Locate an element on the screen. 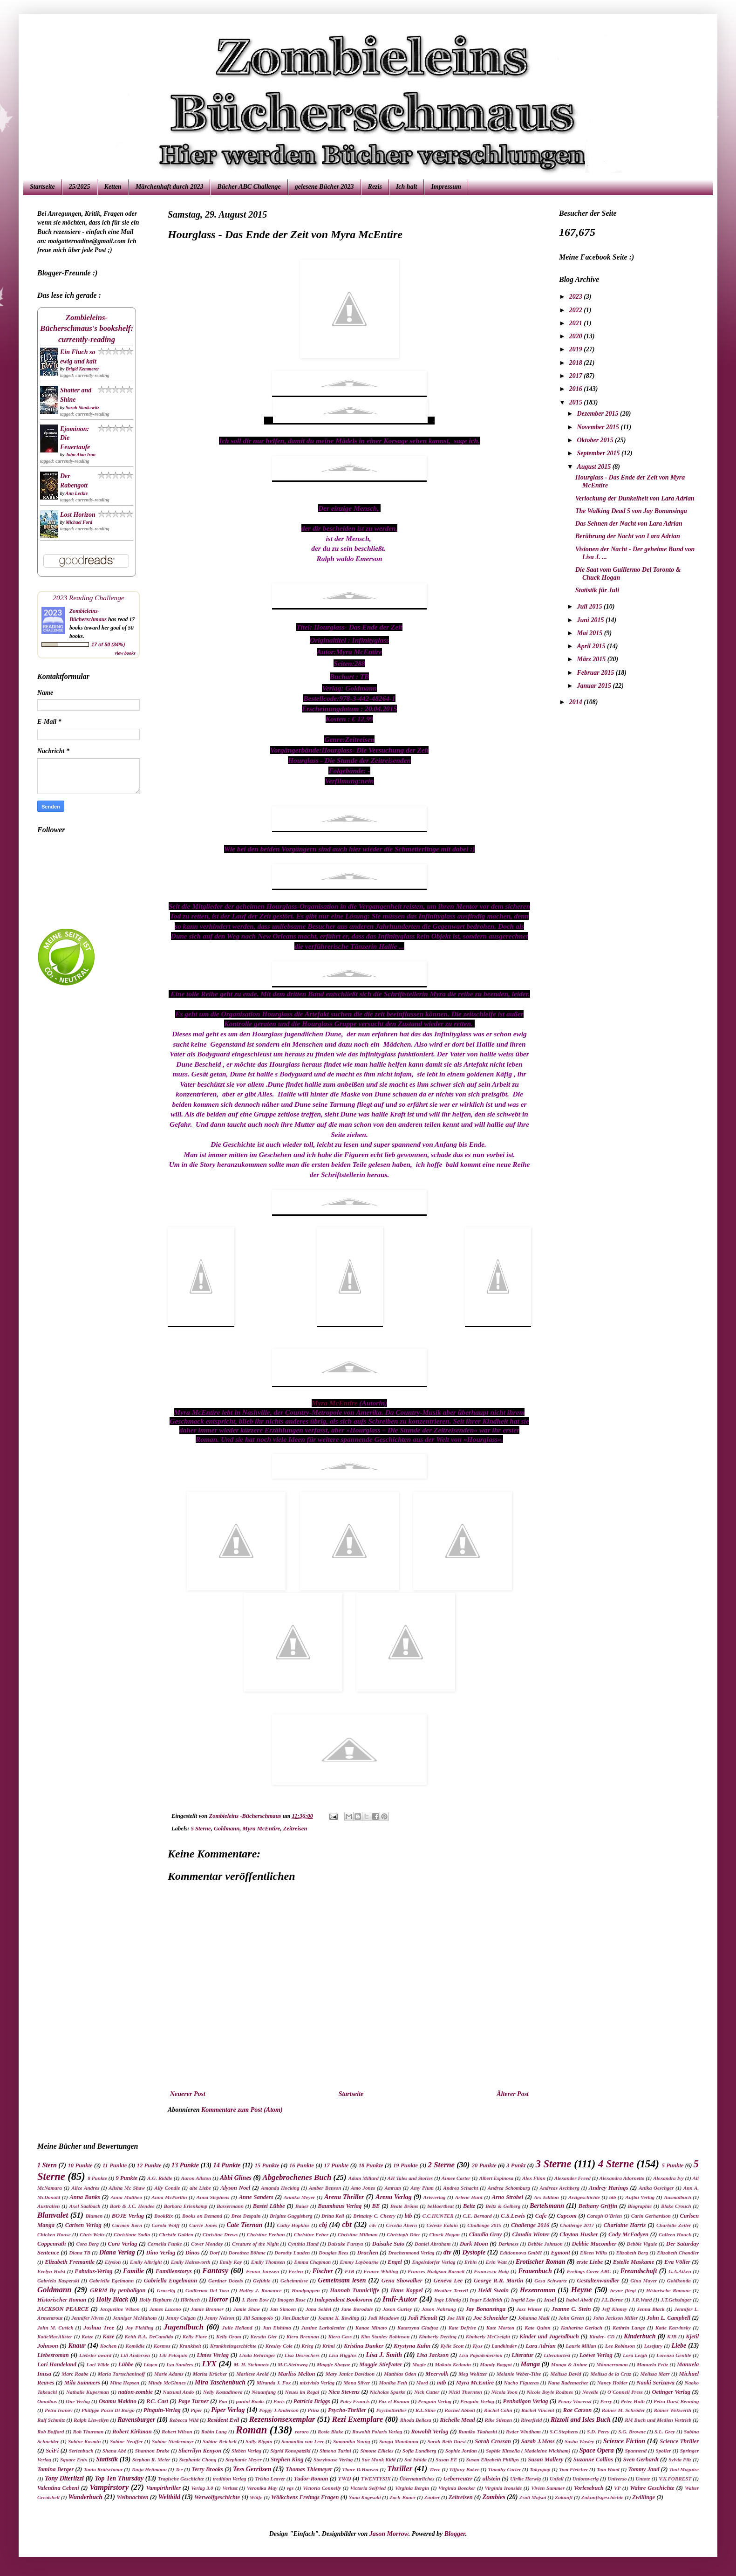 The image size is (736, 2576). John Atan Iron is located at coordinates (80, 454).